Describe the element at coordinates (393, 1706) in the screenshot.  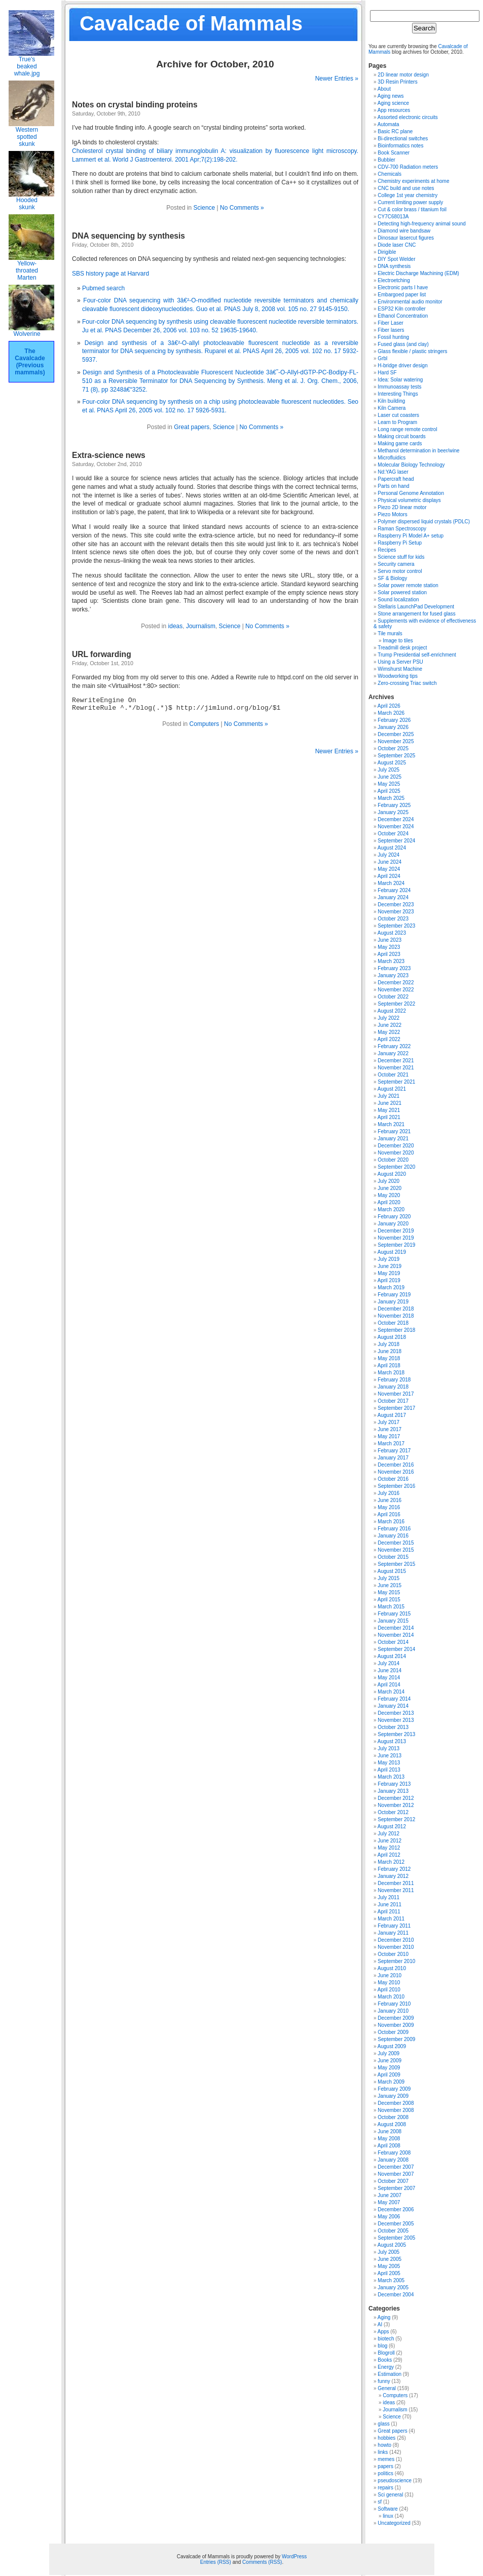
I see `January 2014` at that location.